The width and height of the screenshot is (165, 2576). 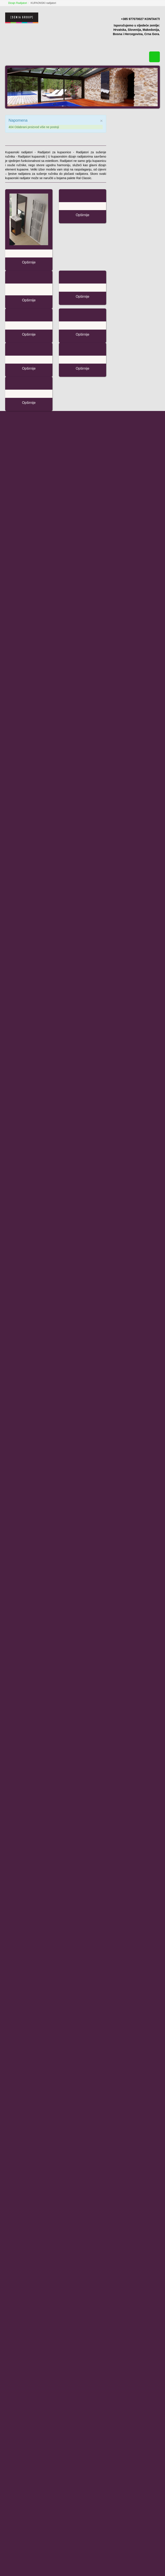 What do you see at coordinates (29, 605) in the screenshot?
I see `Bonanza radijator` at bounding box center [29, 605].